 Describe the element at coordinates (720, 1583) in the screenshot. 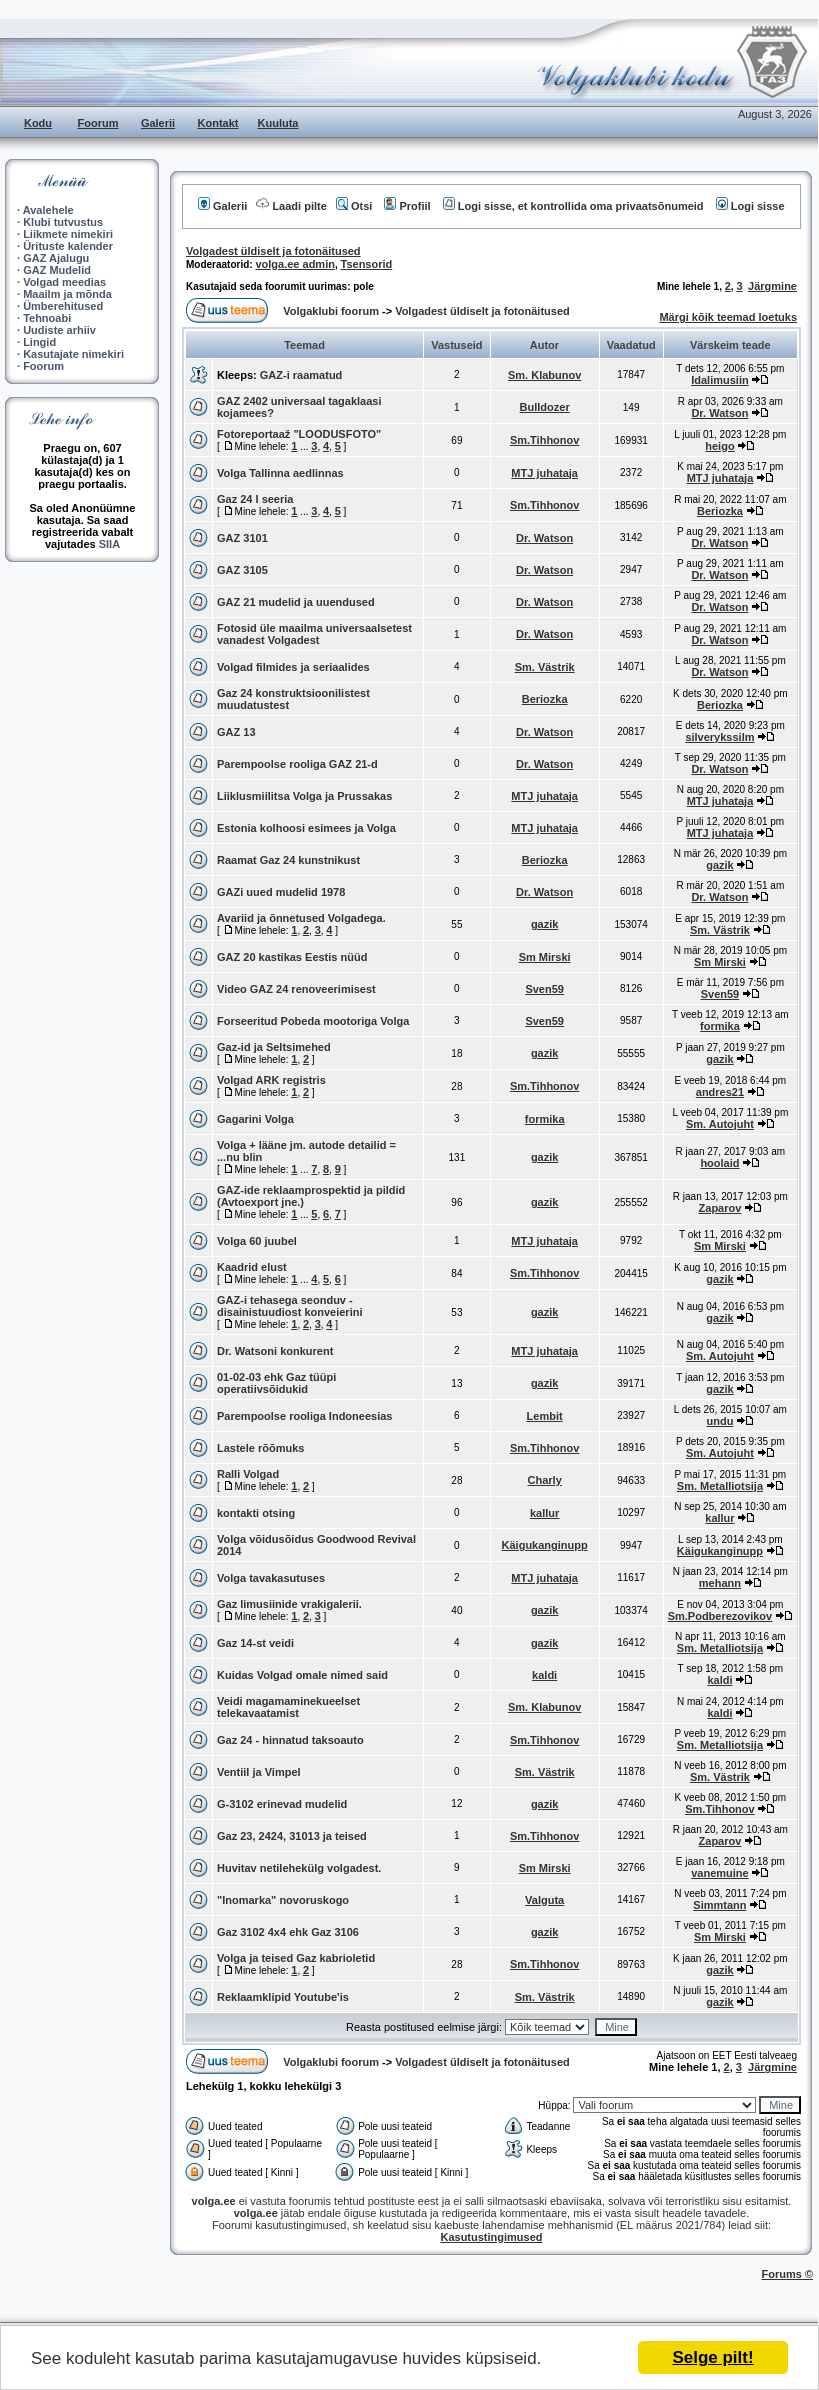

I see `mehann` at that location.